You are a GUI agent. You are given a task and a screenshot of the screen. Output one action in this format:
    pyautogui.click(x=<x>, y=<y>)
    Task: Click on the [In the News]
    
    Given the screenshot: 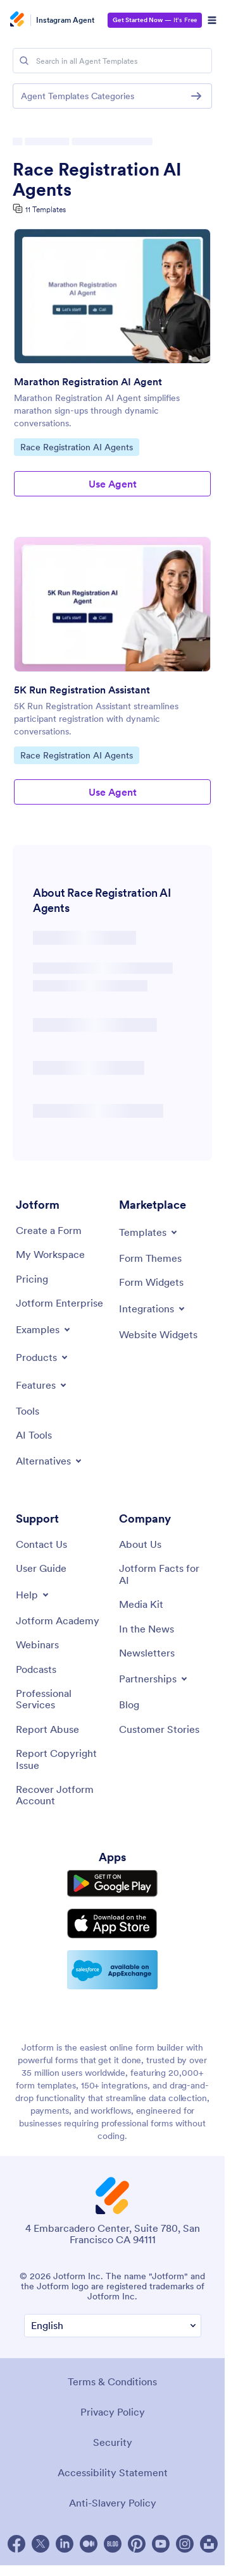 What is the action you would take?
    pyautogui.click(x=146, y=1629)
    